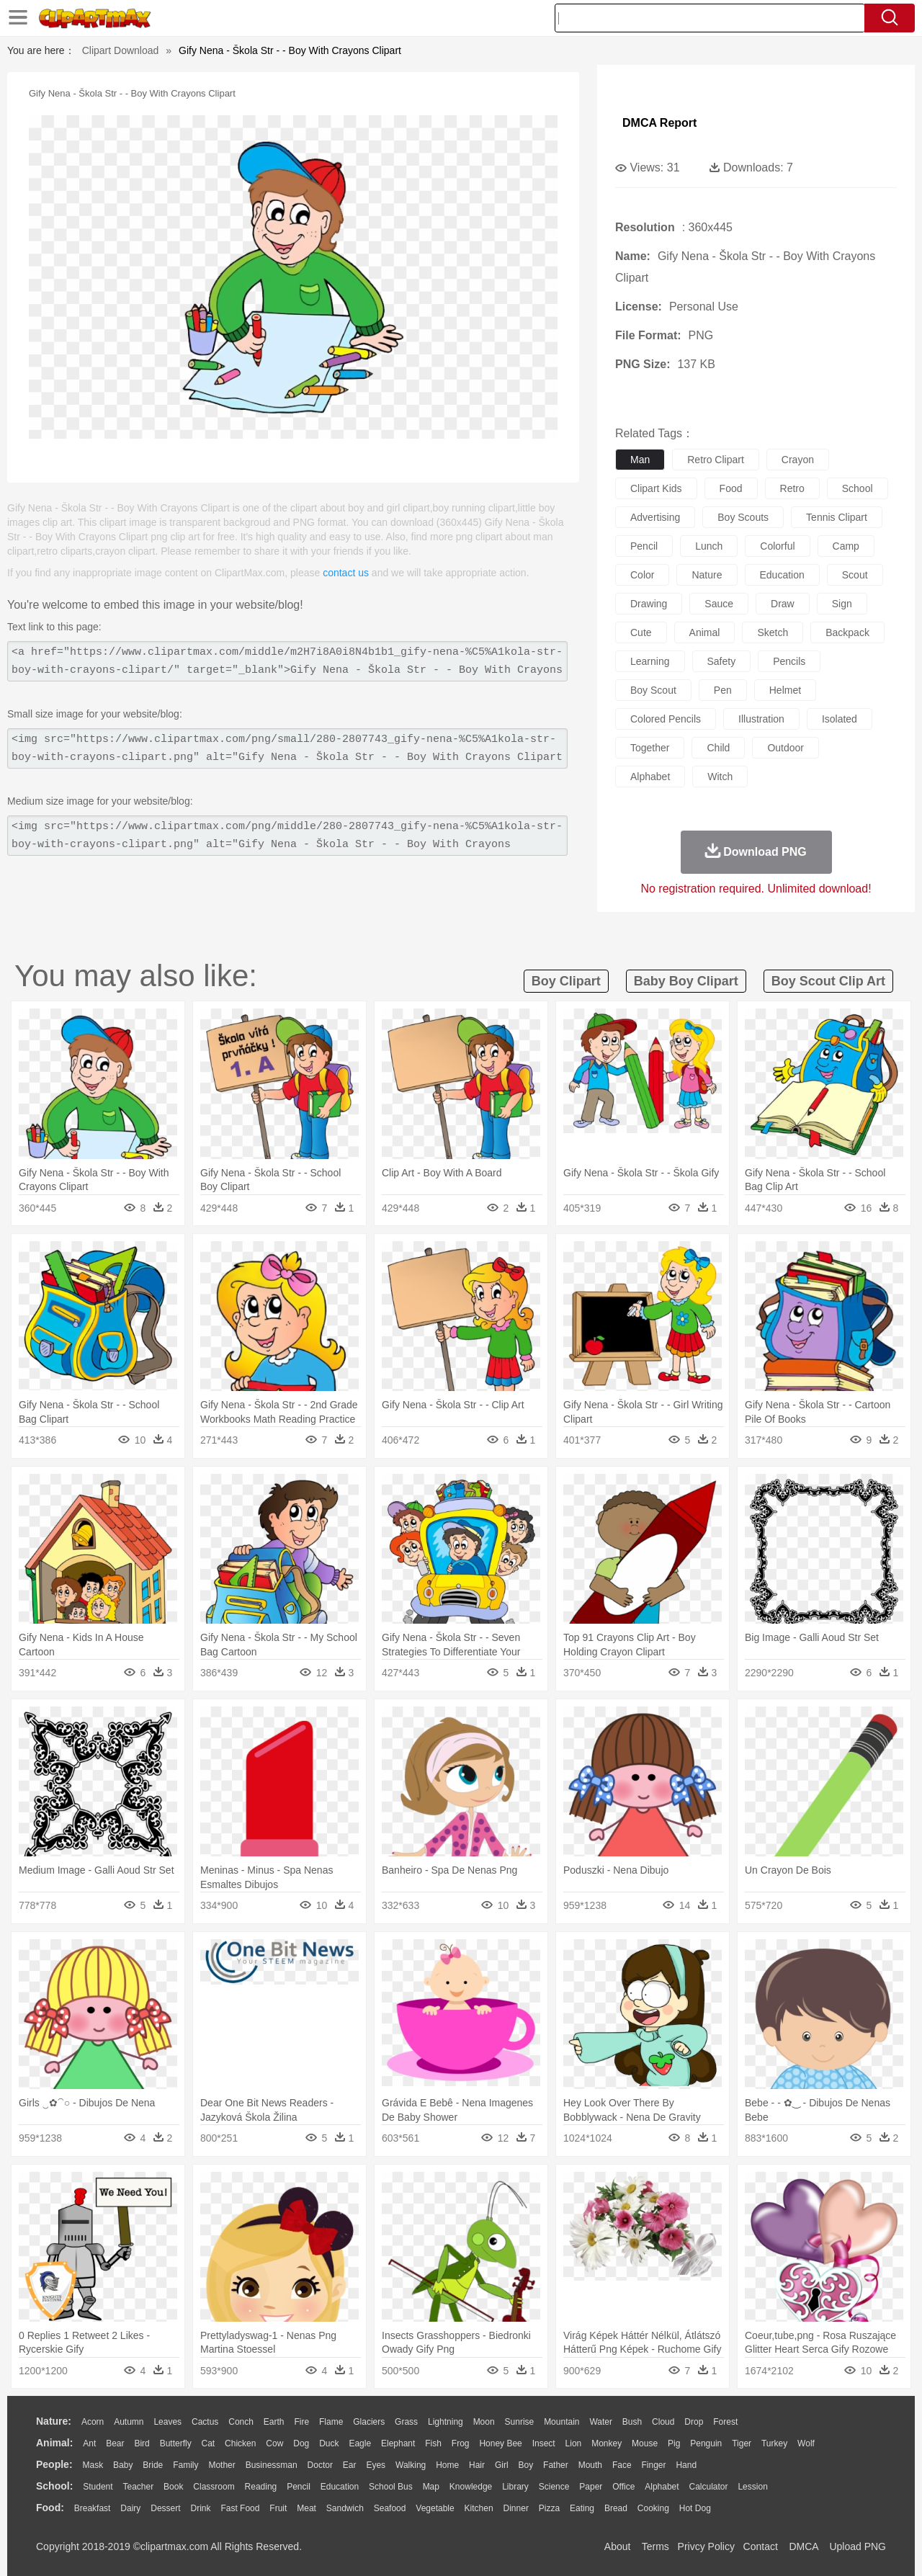 Image resolution: width=922 pixels, height=2576 pixels. Describe the element at coordinates (561, 2422) in the screenshot. I see `Mountain` at that location.